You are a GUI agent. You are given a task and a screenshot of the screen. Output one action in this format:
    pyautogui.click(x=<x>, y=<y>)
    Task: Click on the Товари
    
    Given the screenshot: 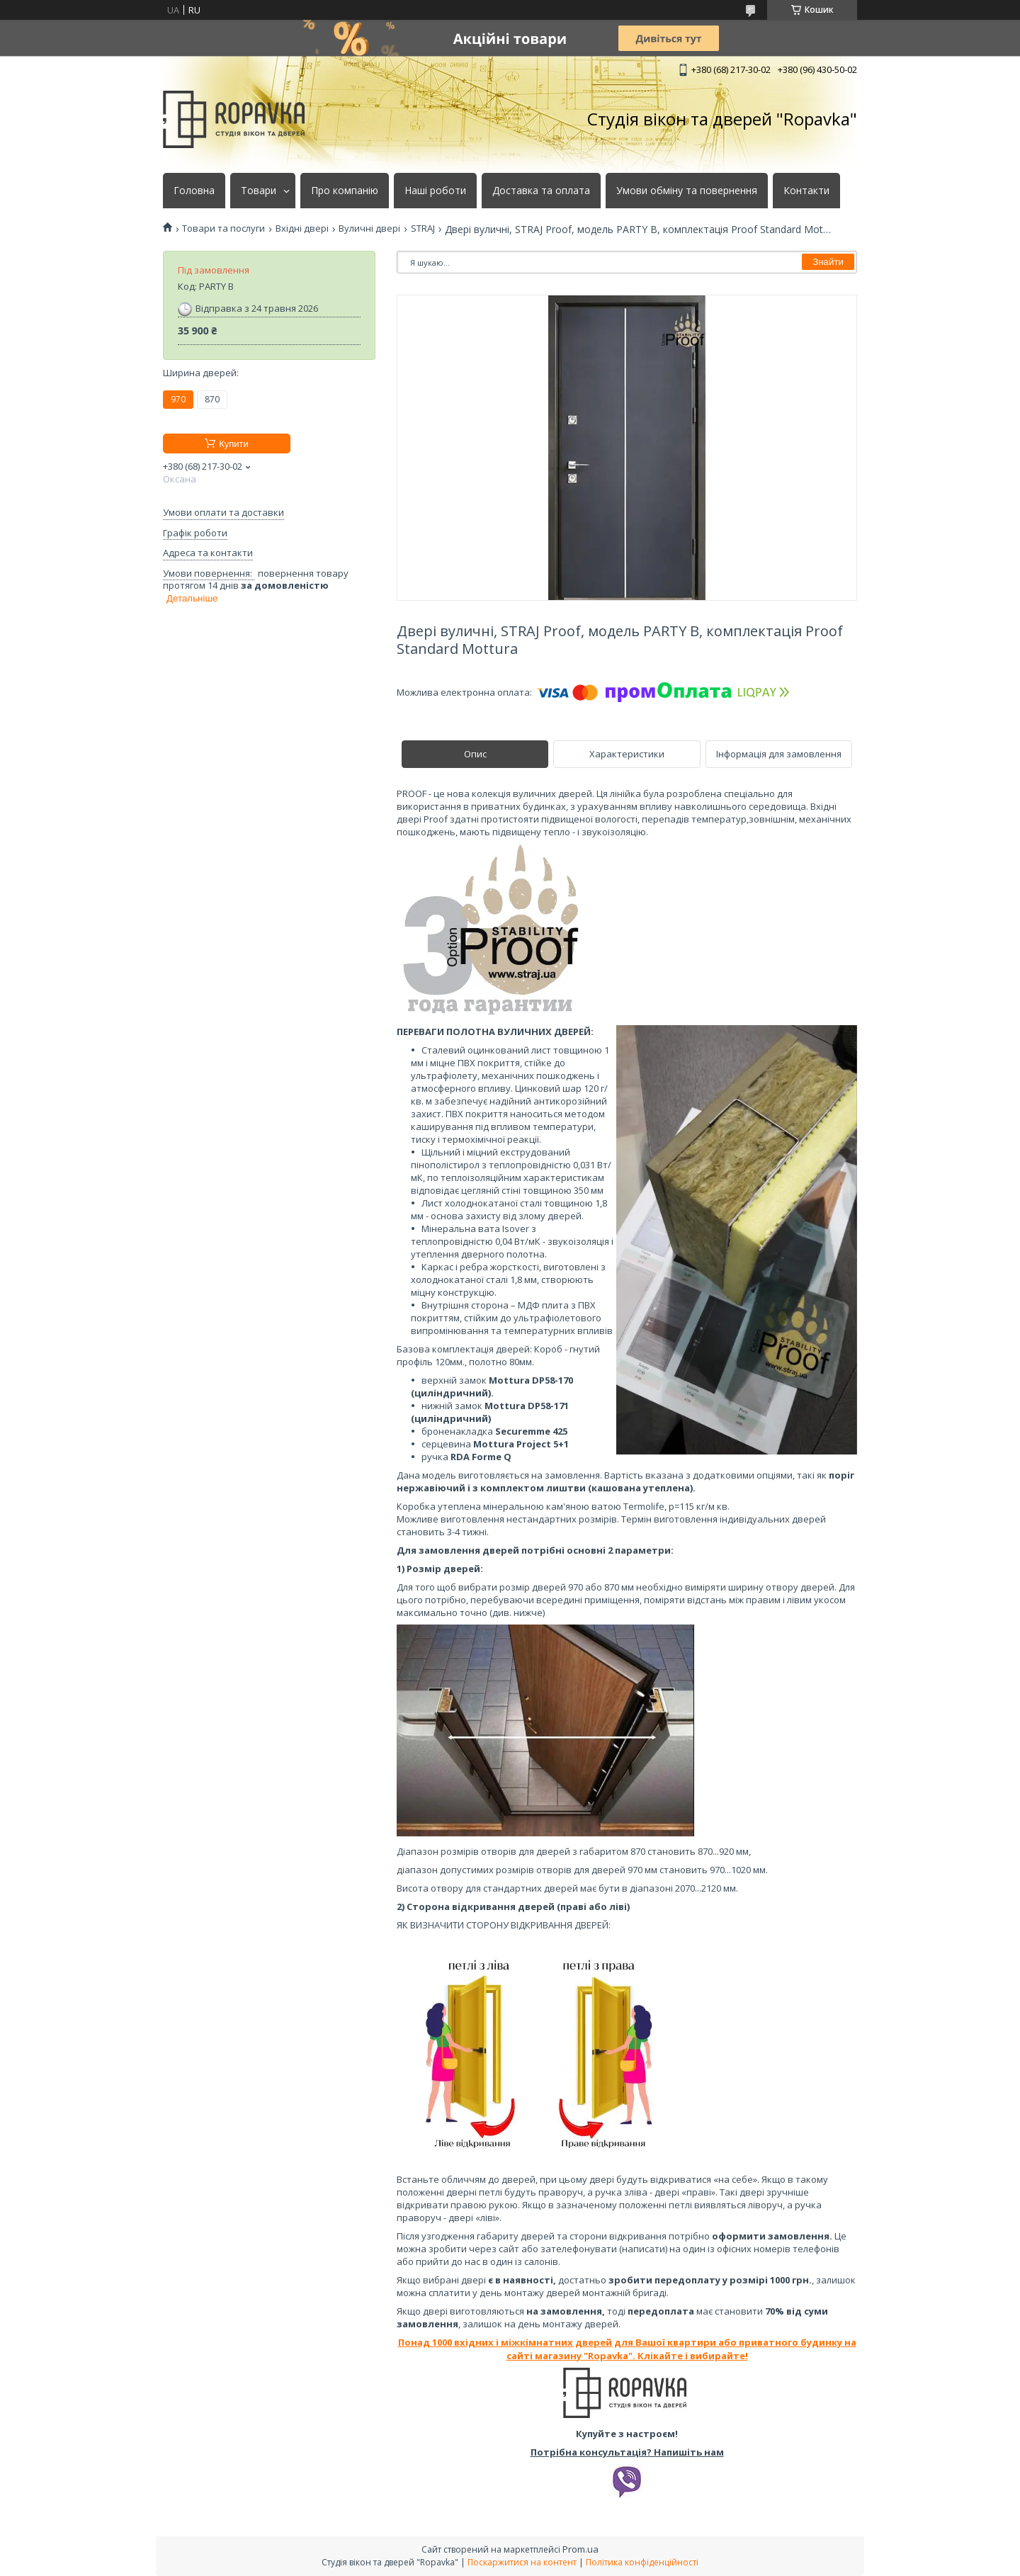 What is the action you would take?
    pyautogui.click(x=258, y=190)
    